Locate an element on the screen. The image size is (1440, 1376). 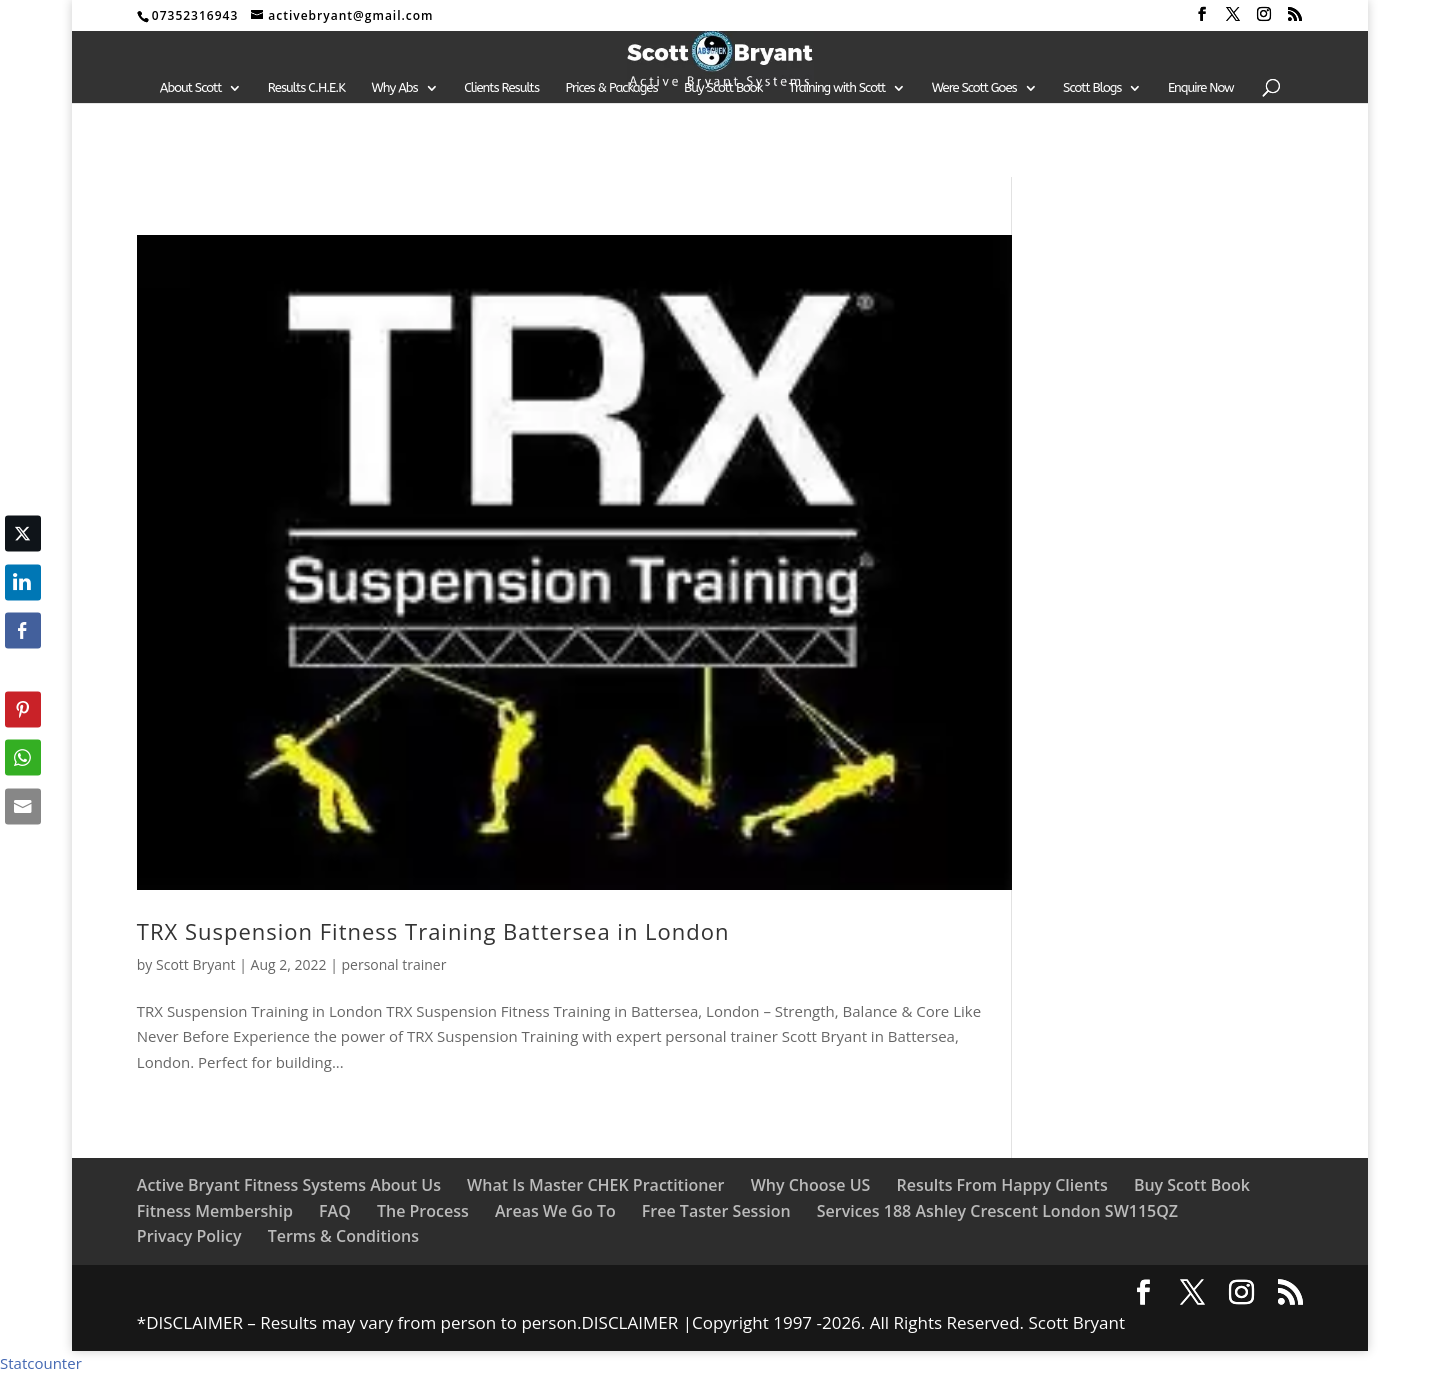
Results From Happy Clients is located at coordinates (1001, 1185).